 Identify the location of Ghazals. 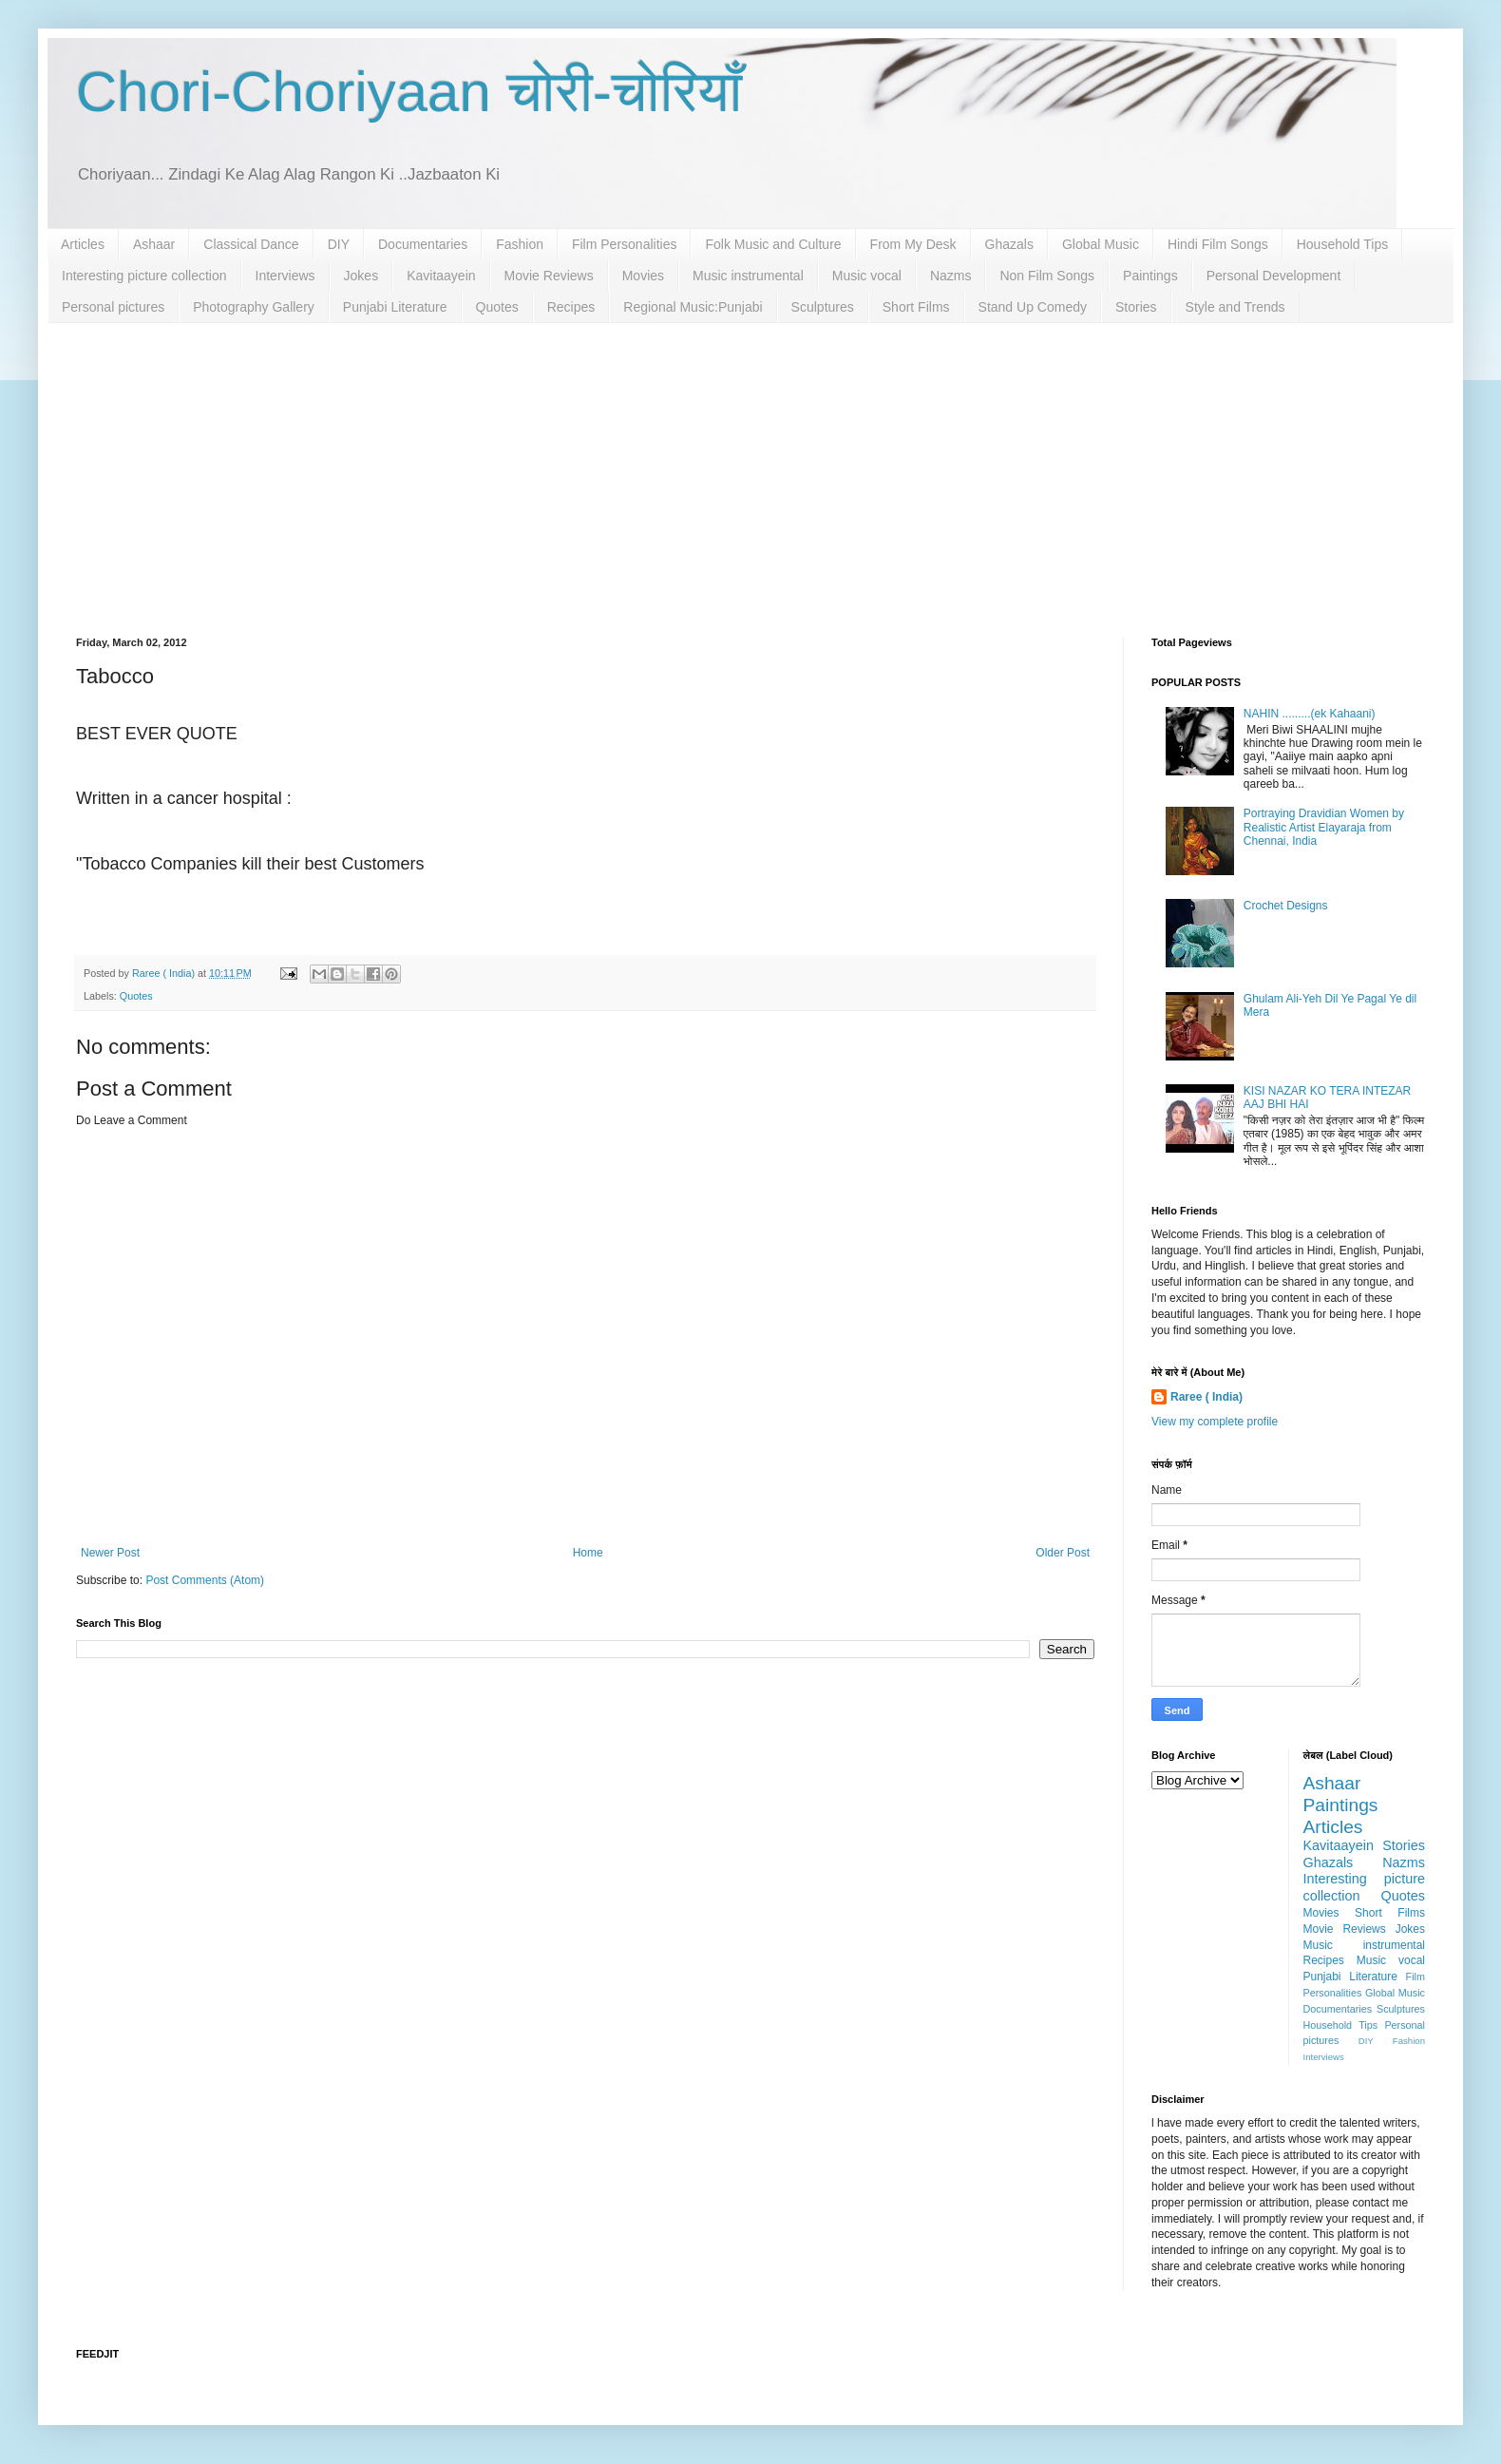
(1009, 244).